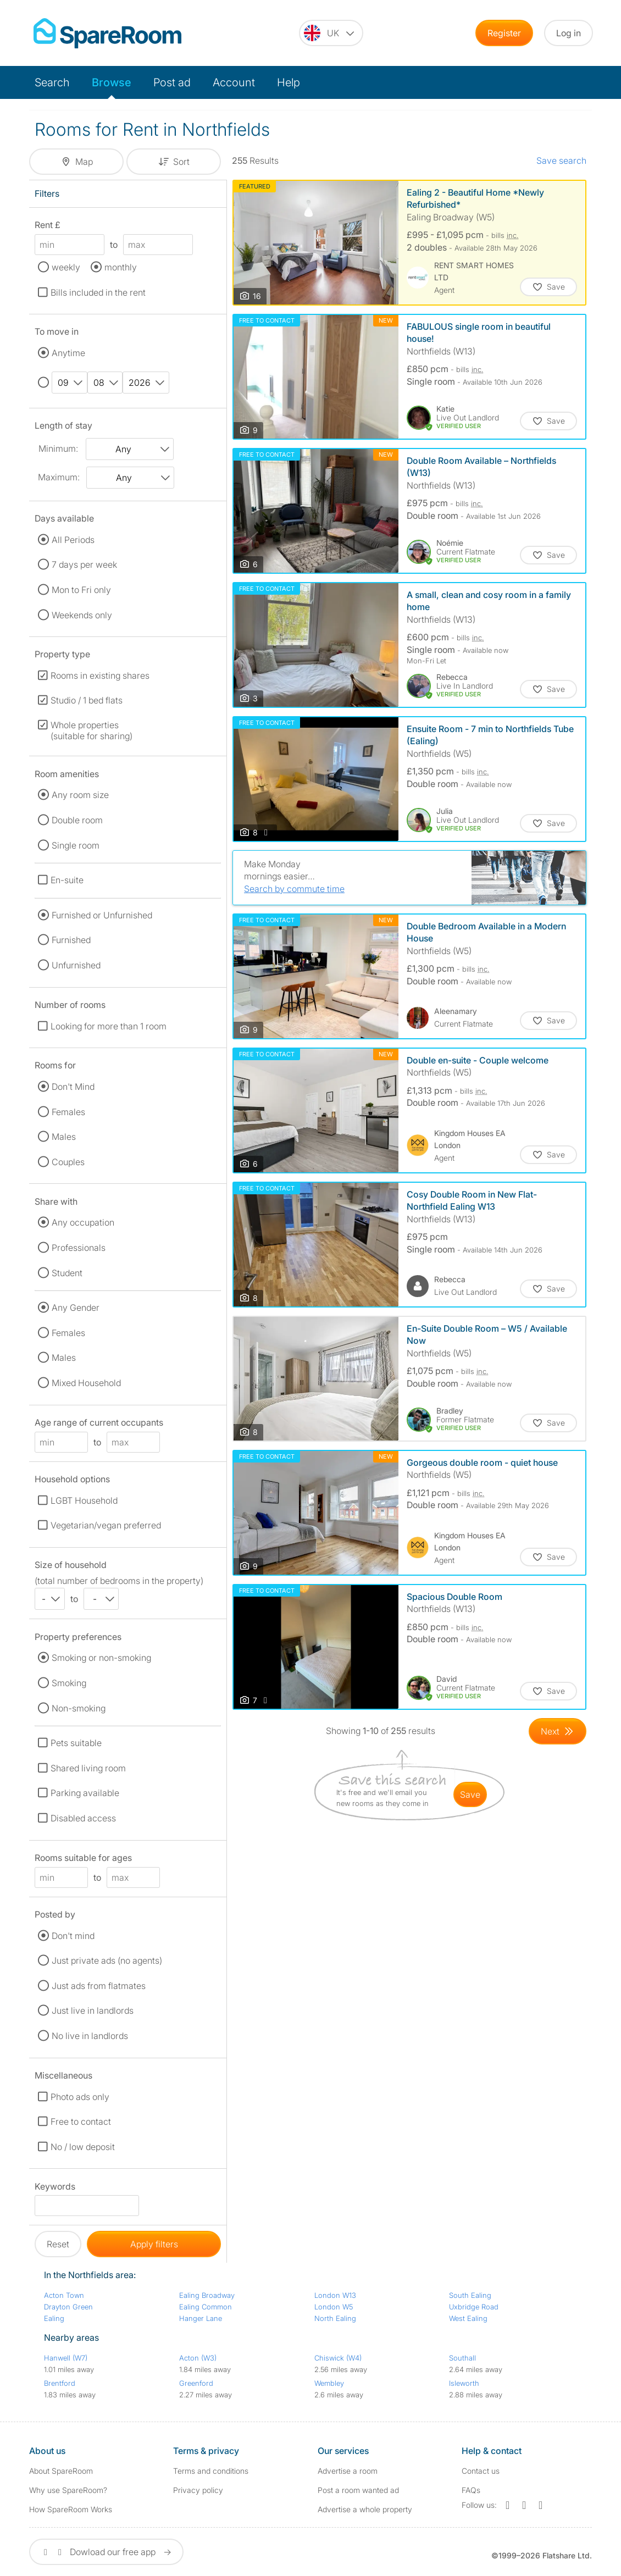  I want to click on Mixed Household, so click(86, 1382).